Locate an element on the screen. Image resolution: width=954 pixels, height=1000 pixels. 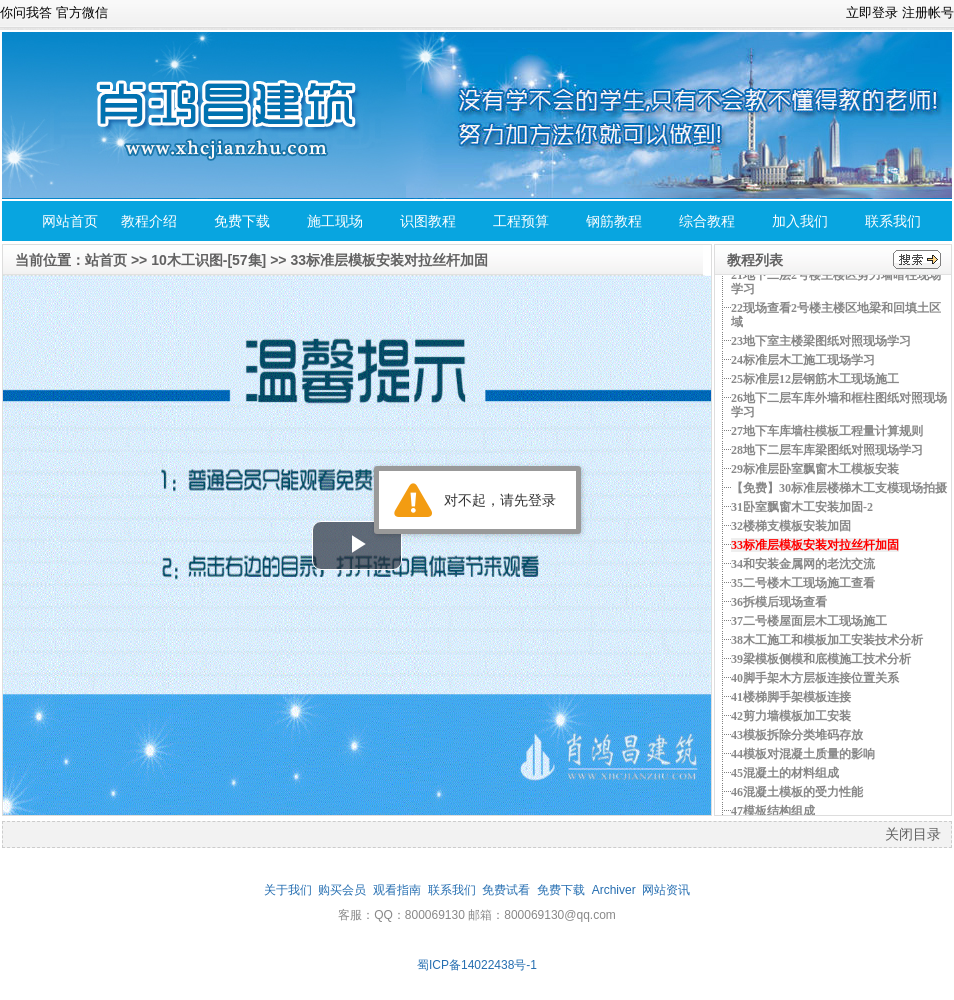
29标准层卧室飘窗木工模板安装 is located at coordinates (815, 469).